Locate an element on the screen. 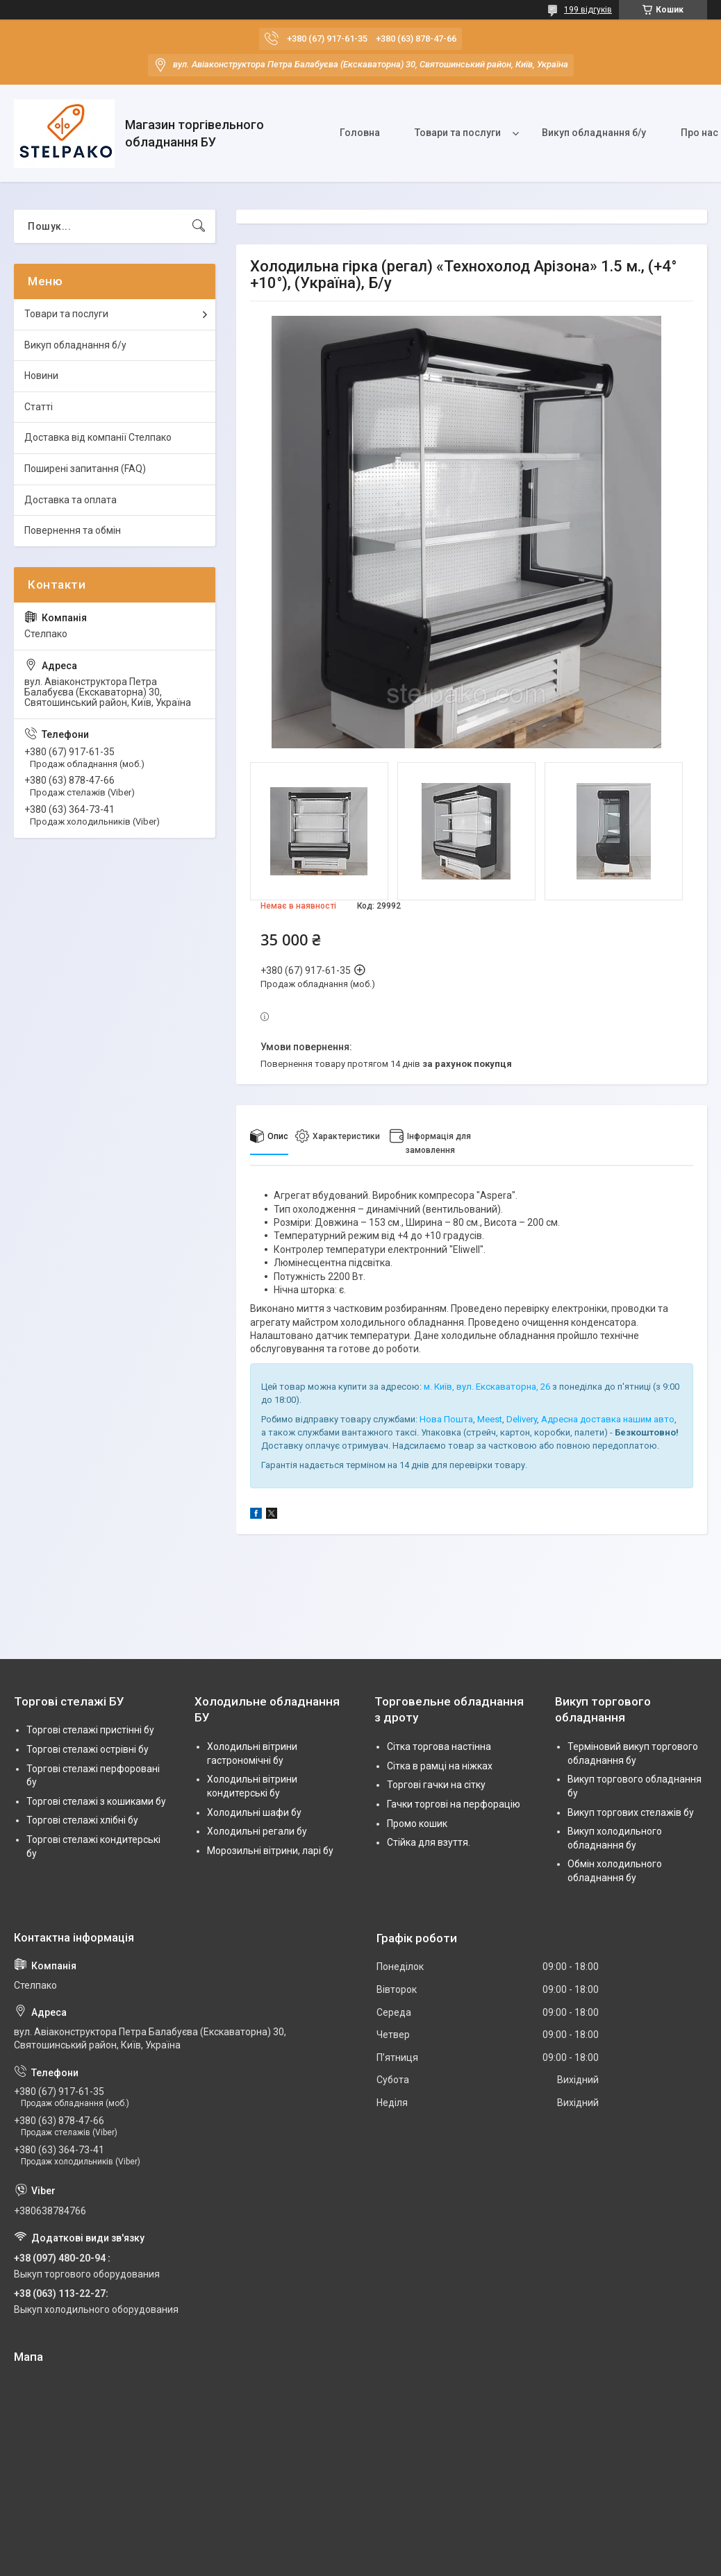 The image size is (721, 2576). Викуп обладнання б/у is located at coordinates (594, 132).